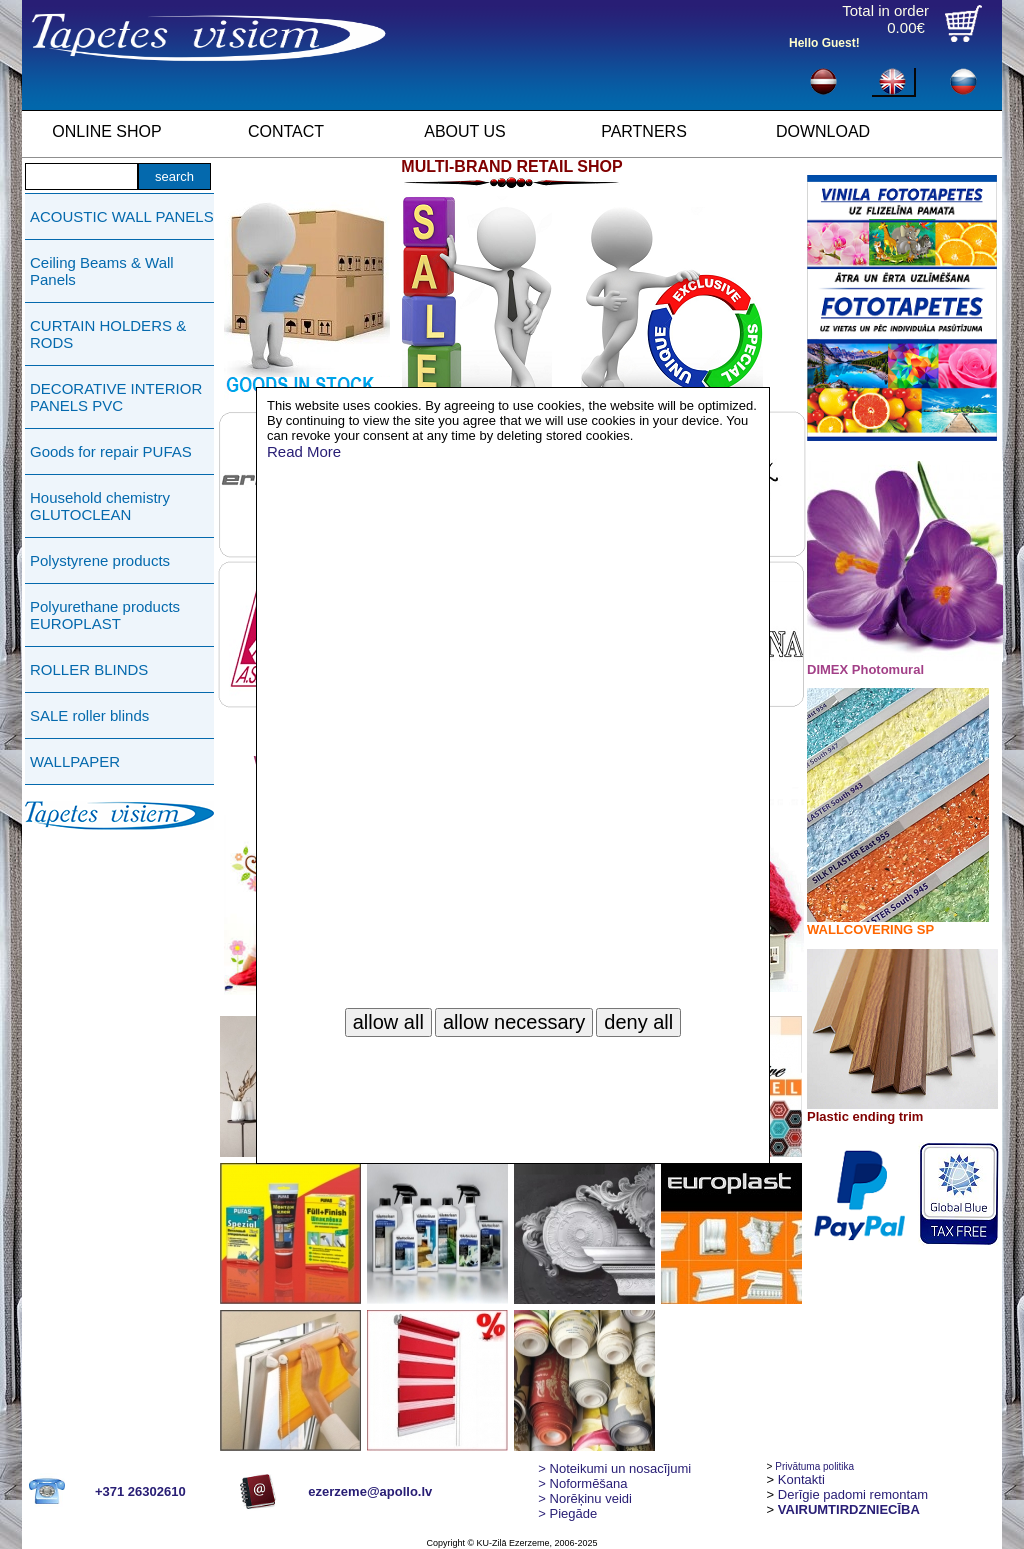 This screenshot has height=1549, width=1024. What do you see at coordinates (105, 615) in the screenshot?
I see `Polyurethane products EUROPLAST` at bounding box center [105, 615].